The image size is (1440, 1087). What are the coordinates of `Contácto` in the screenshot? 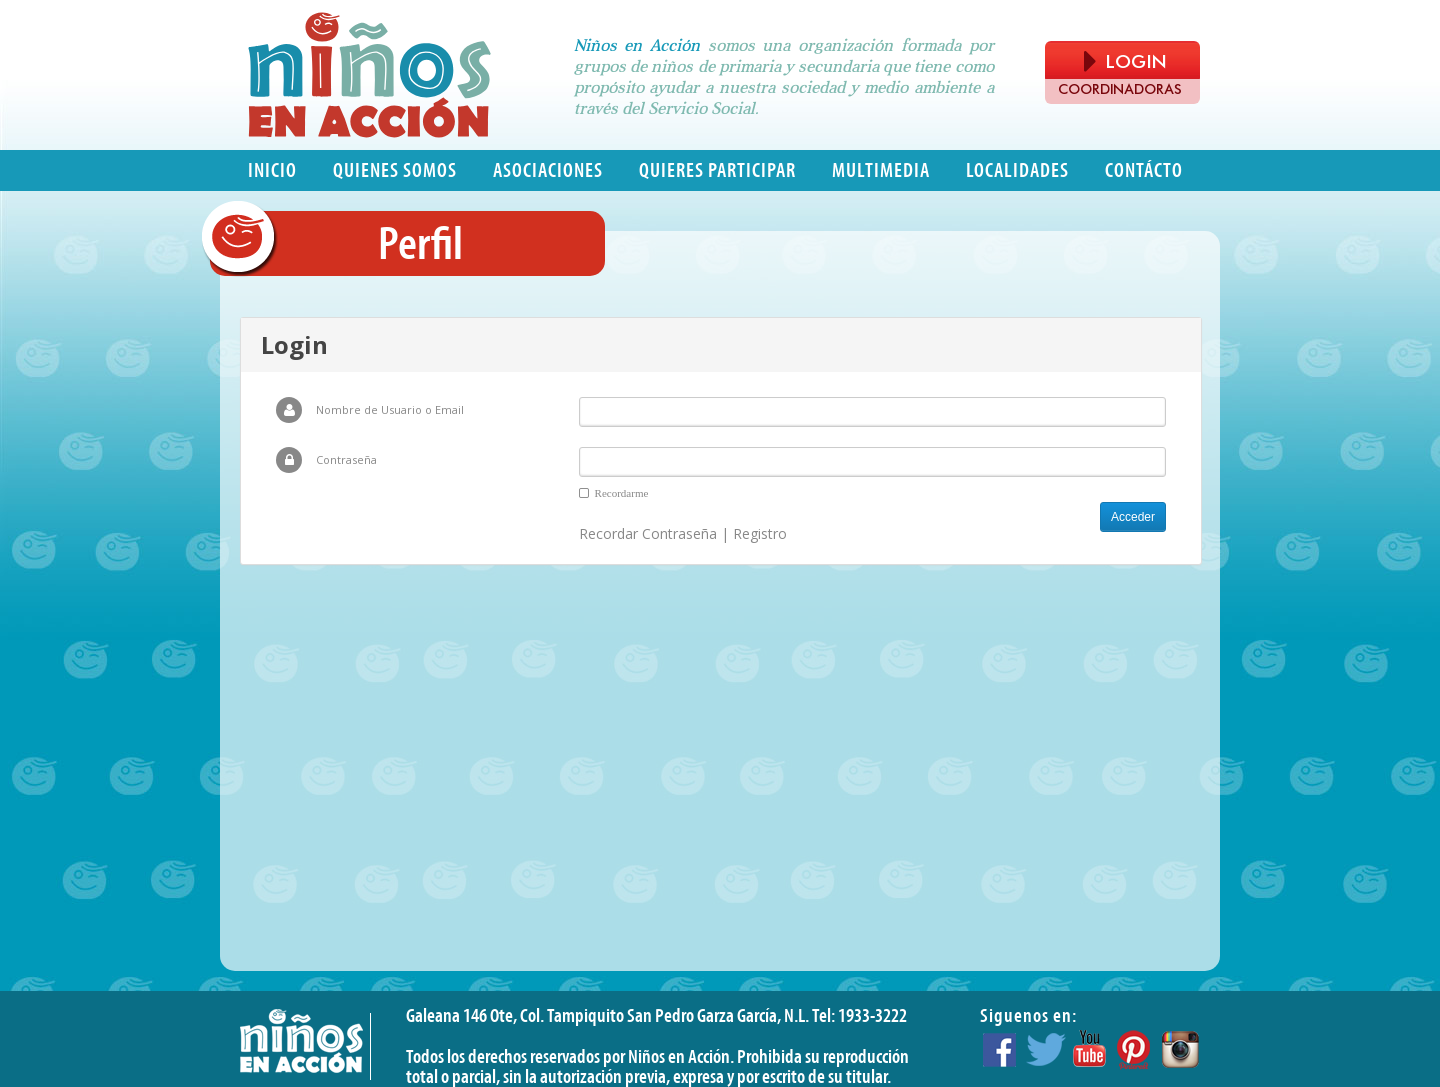 It's located at (1144, 170).